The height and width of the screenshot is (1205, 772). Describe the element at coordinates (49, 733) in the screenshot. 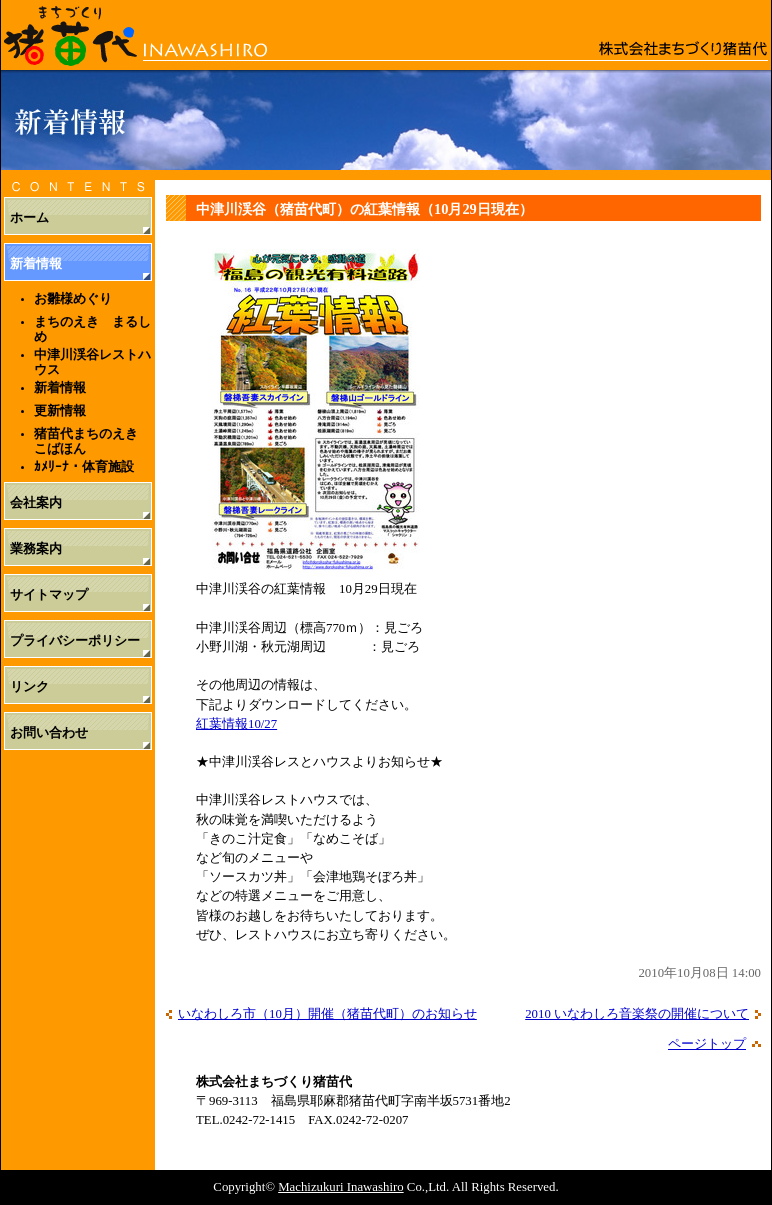

I see `お問い合わせ` at that location.